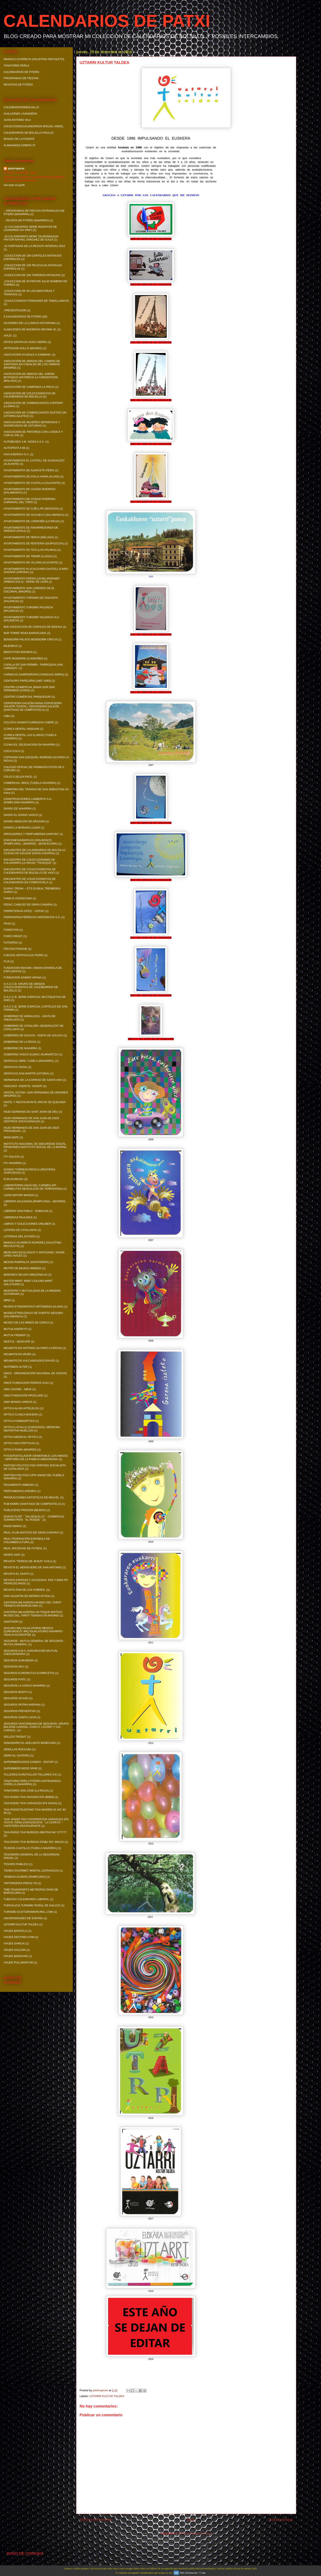  I want to click on MESON RAMPALAY (SANTANDER), so click(26, 1262).